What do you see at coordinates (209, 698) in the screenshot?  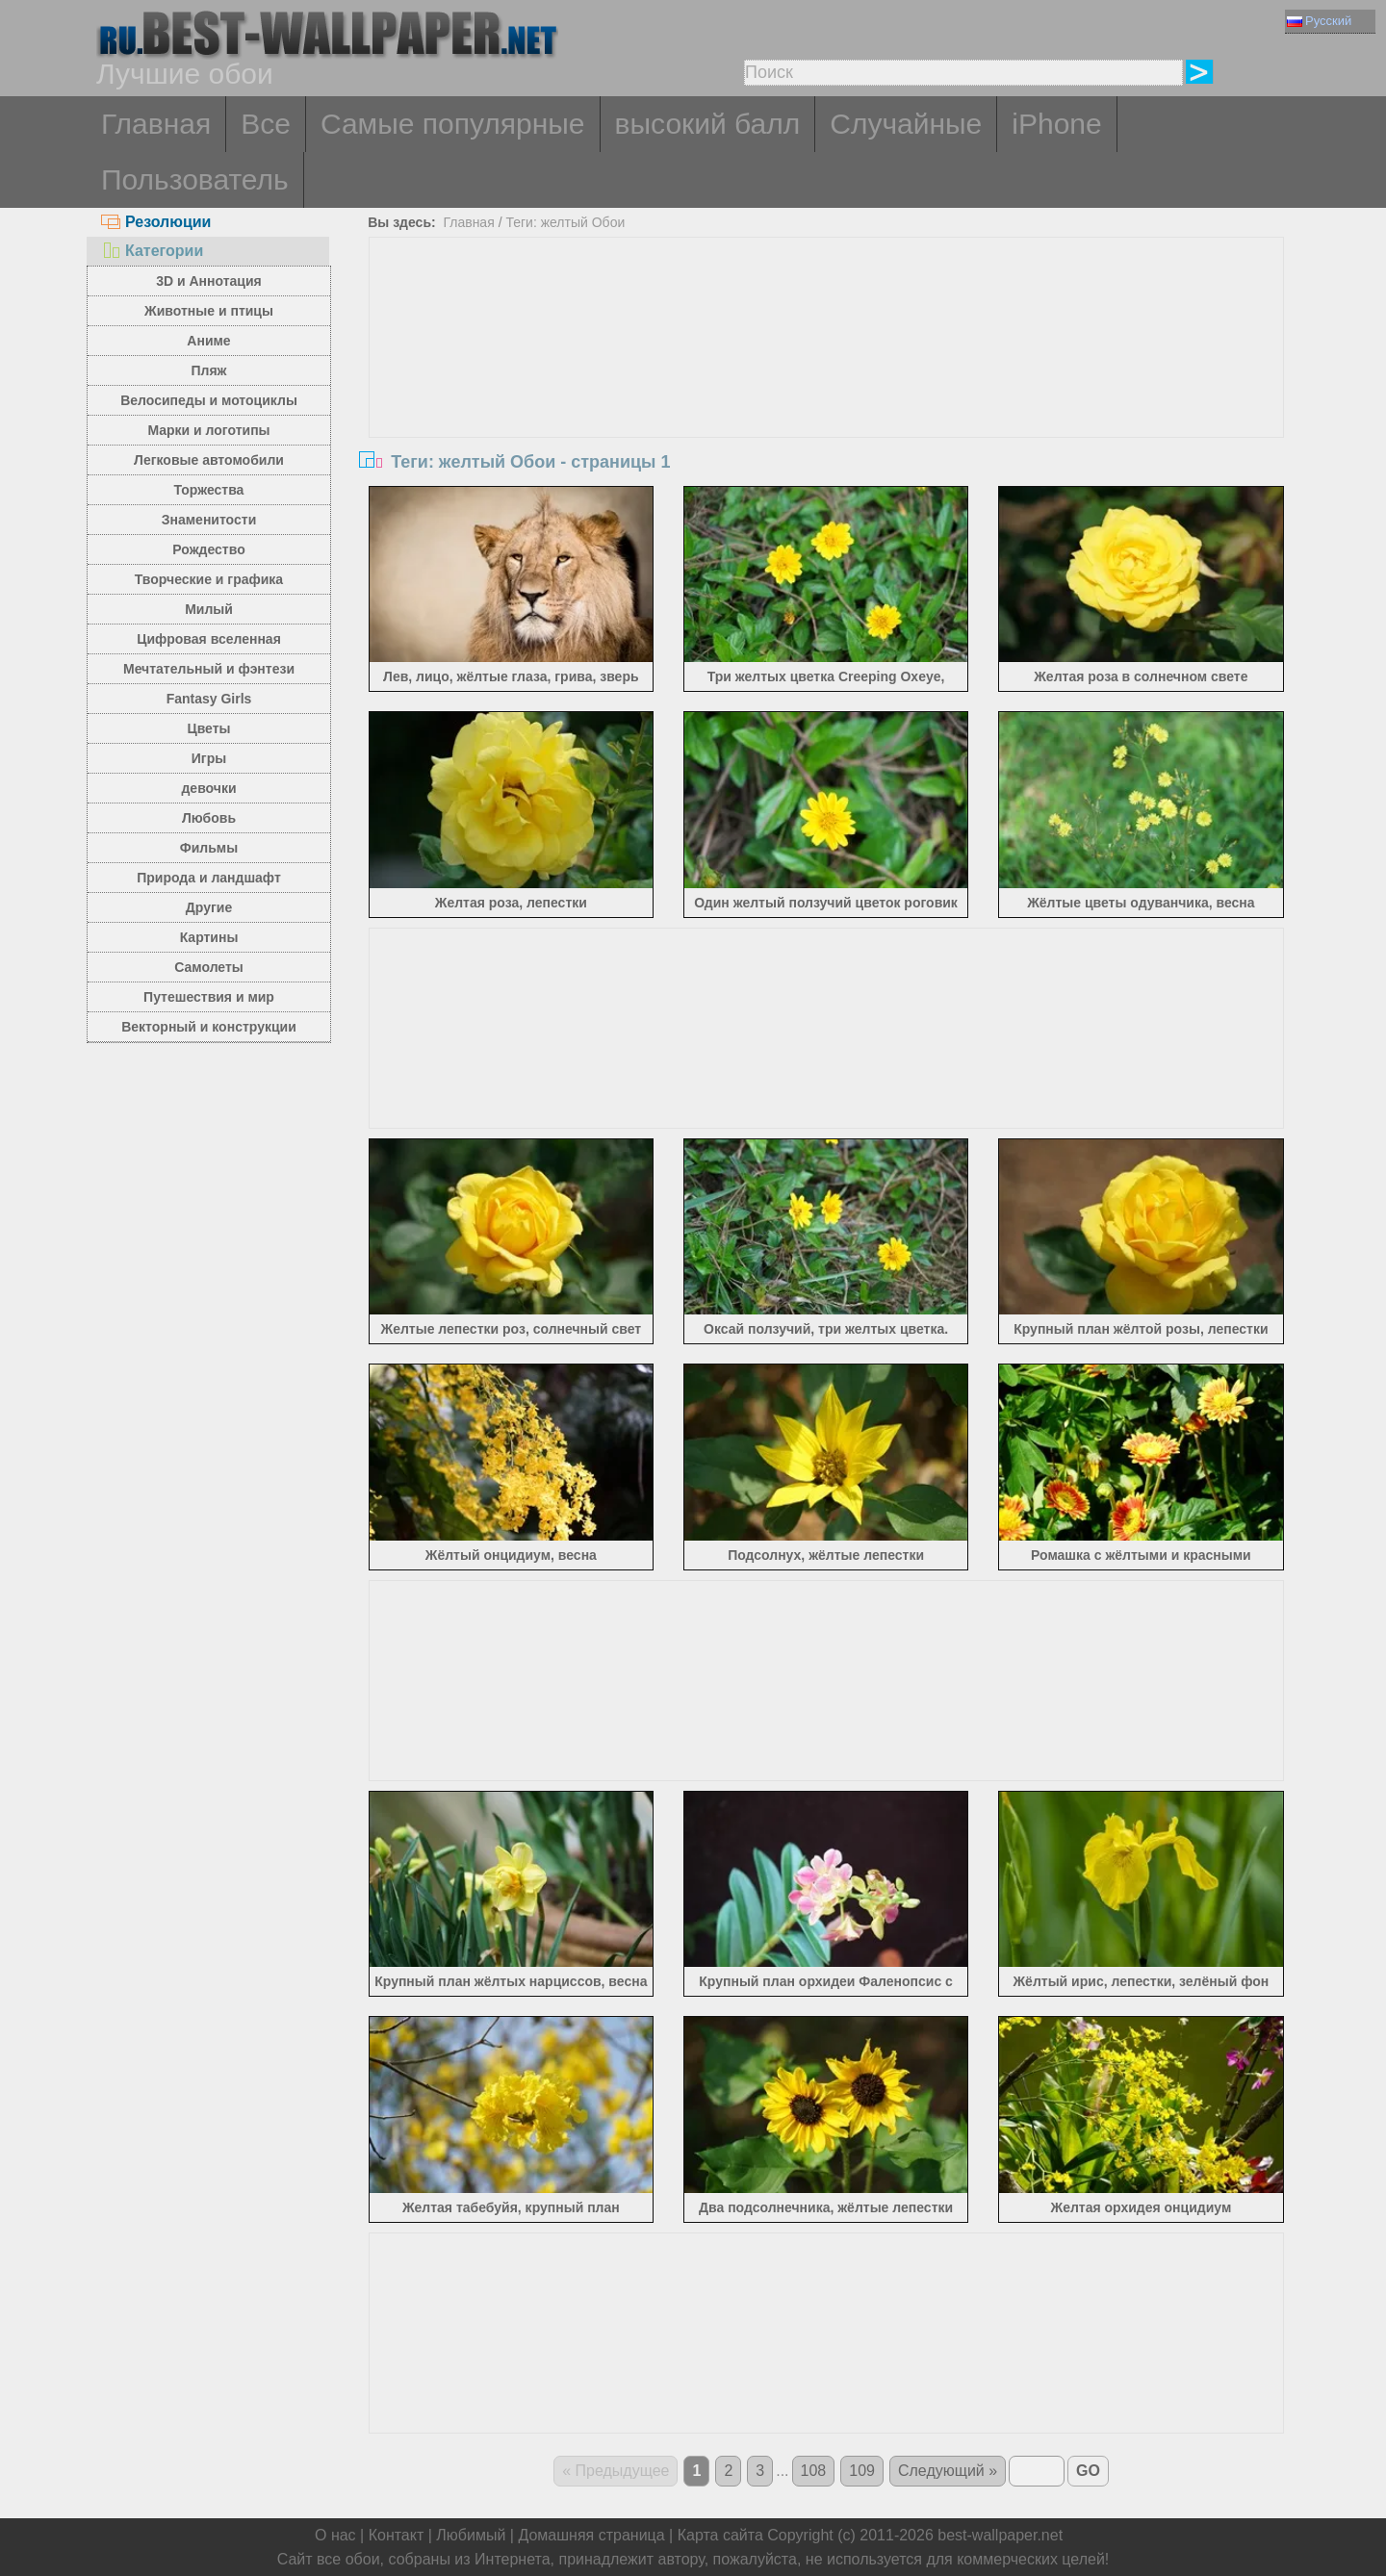 I see `Fantasy Girls` at bounding box center [209, 698].